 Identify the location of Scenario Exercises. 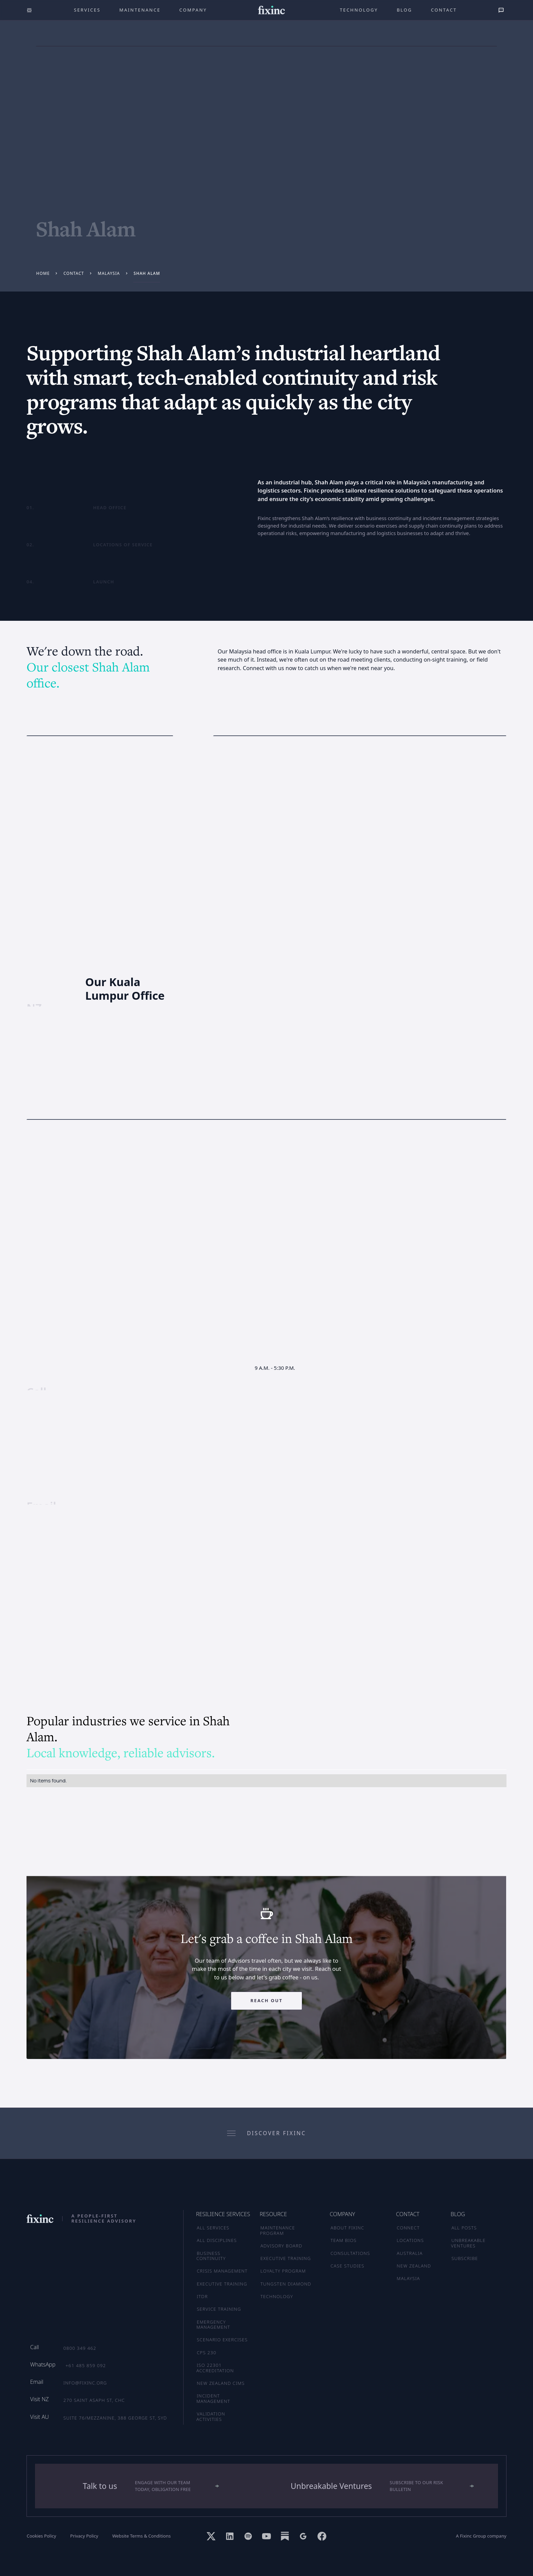
(222, 2340).